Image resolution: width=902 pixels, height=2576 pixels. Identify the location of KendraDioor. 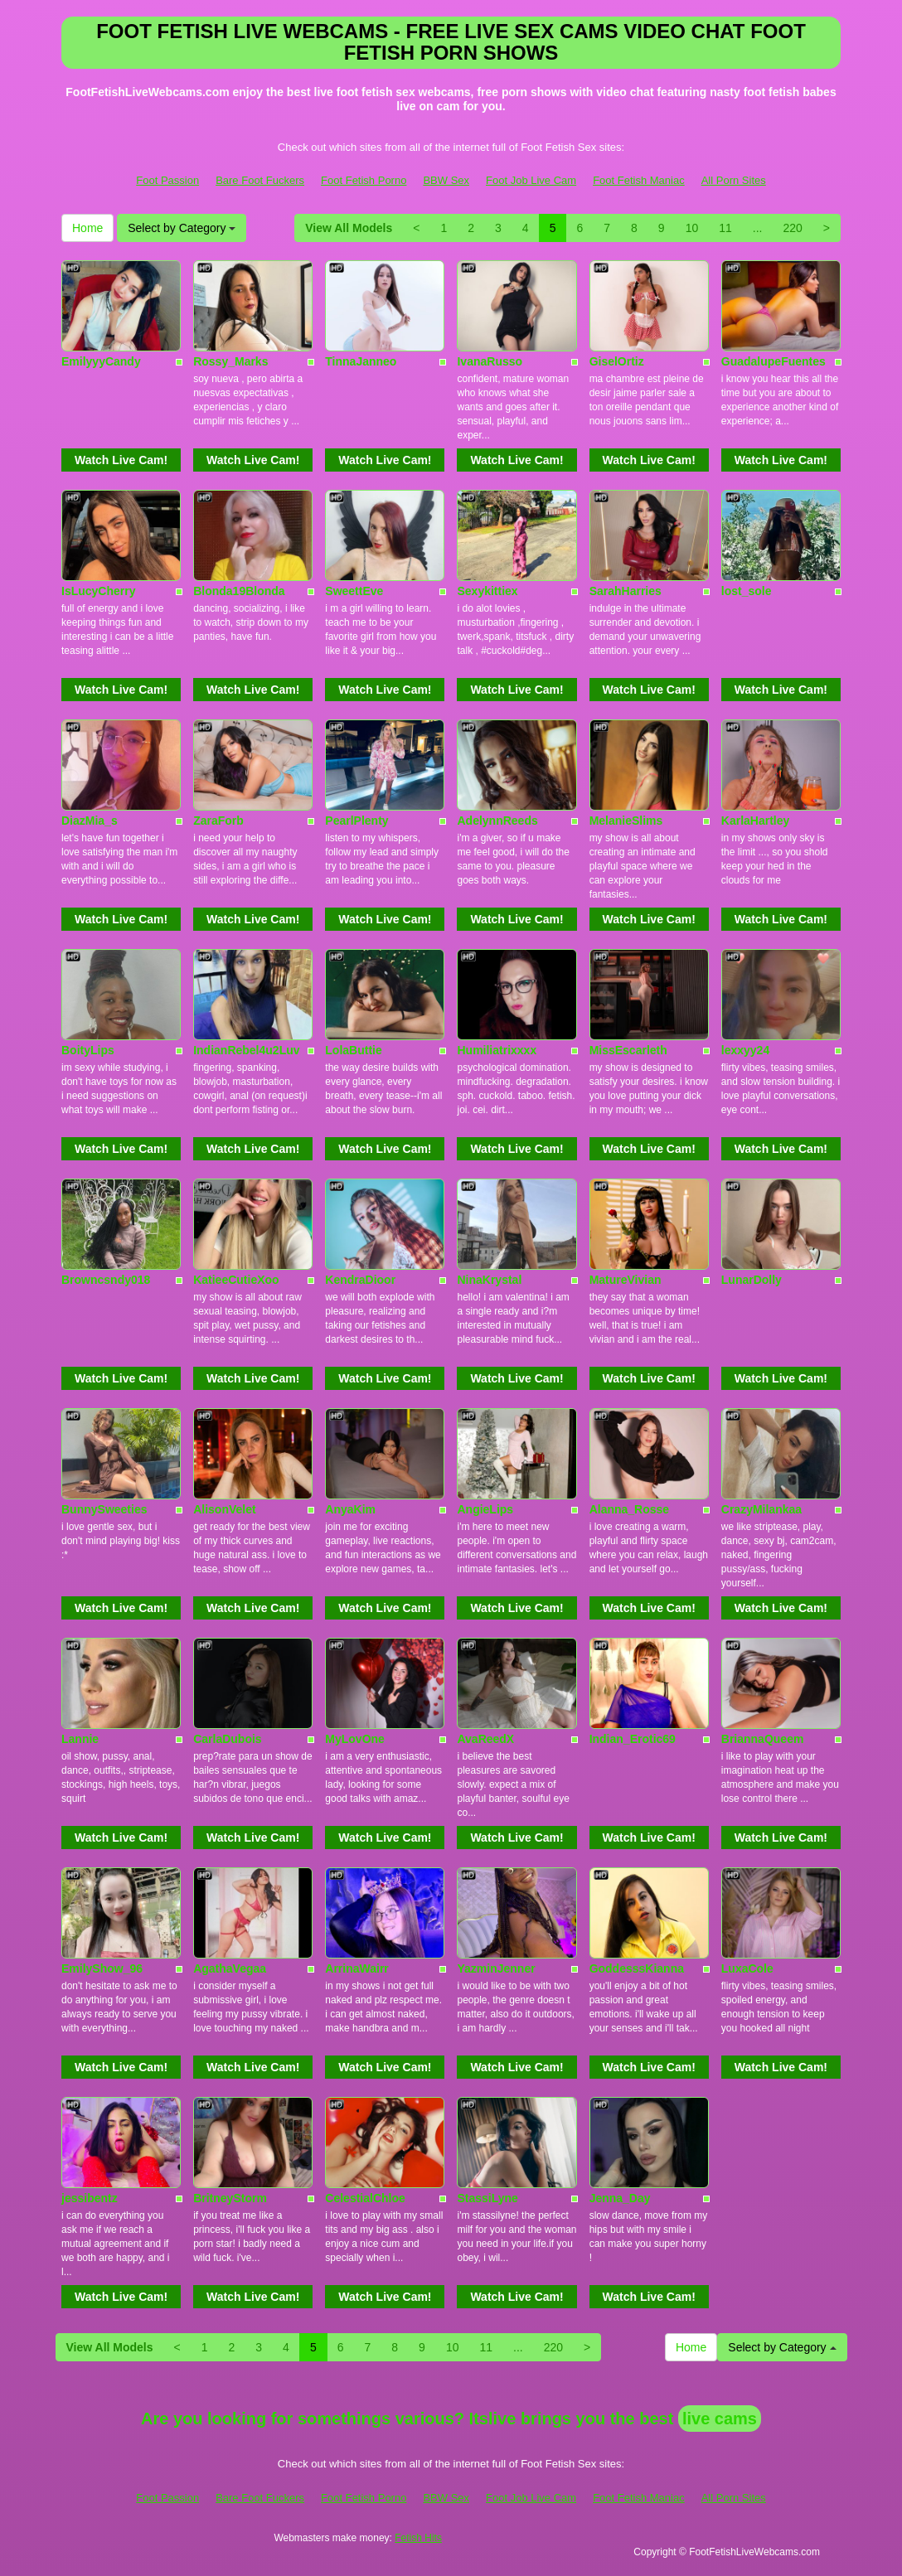
(360, 1279).